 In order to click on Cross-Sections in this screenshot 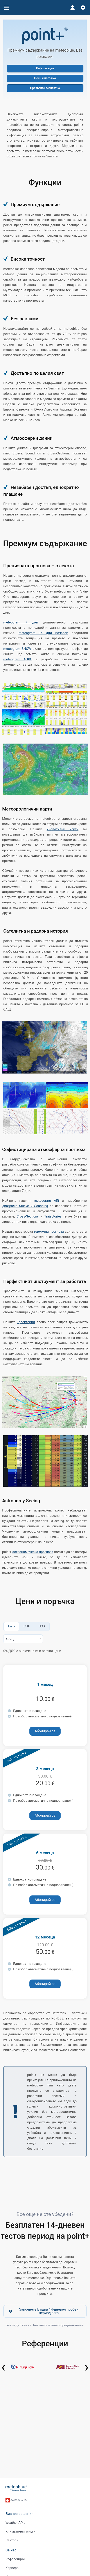, I will do `click(28, 1216)`.